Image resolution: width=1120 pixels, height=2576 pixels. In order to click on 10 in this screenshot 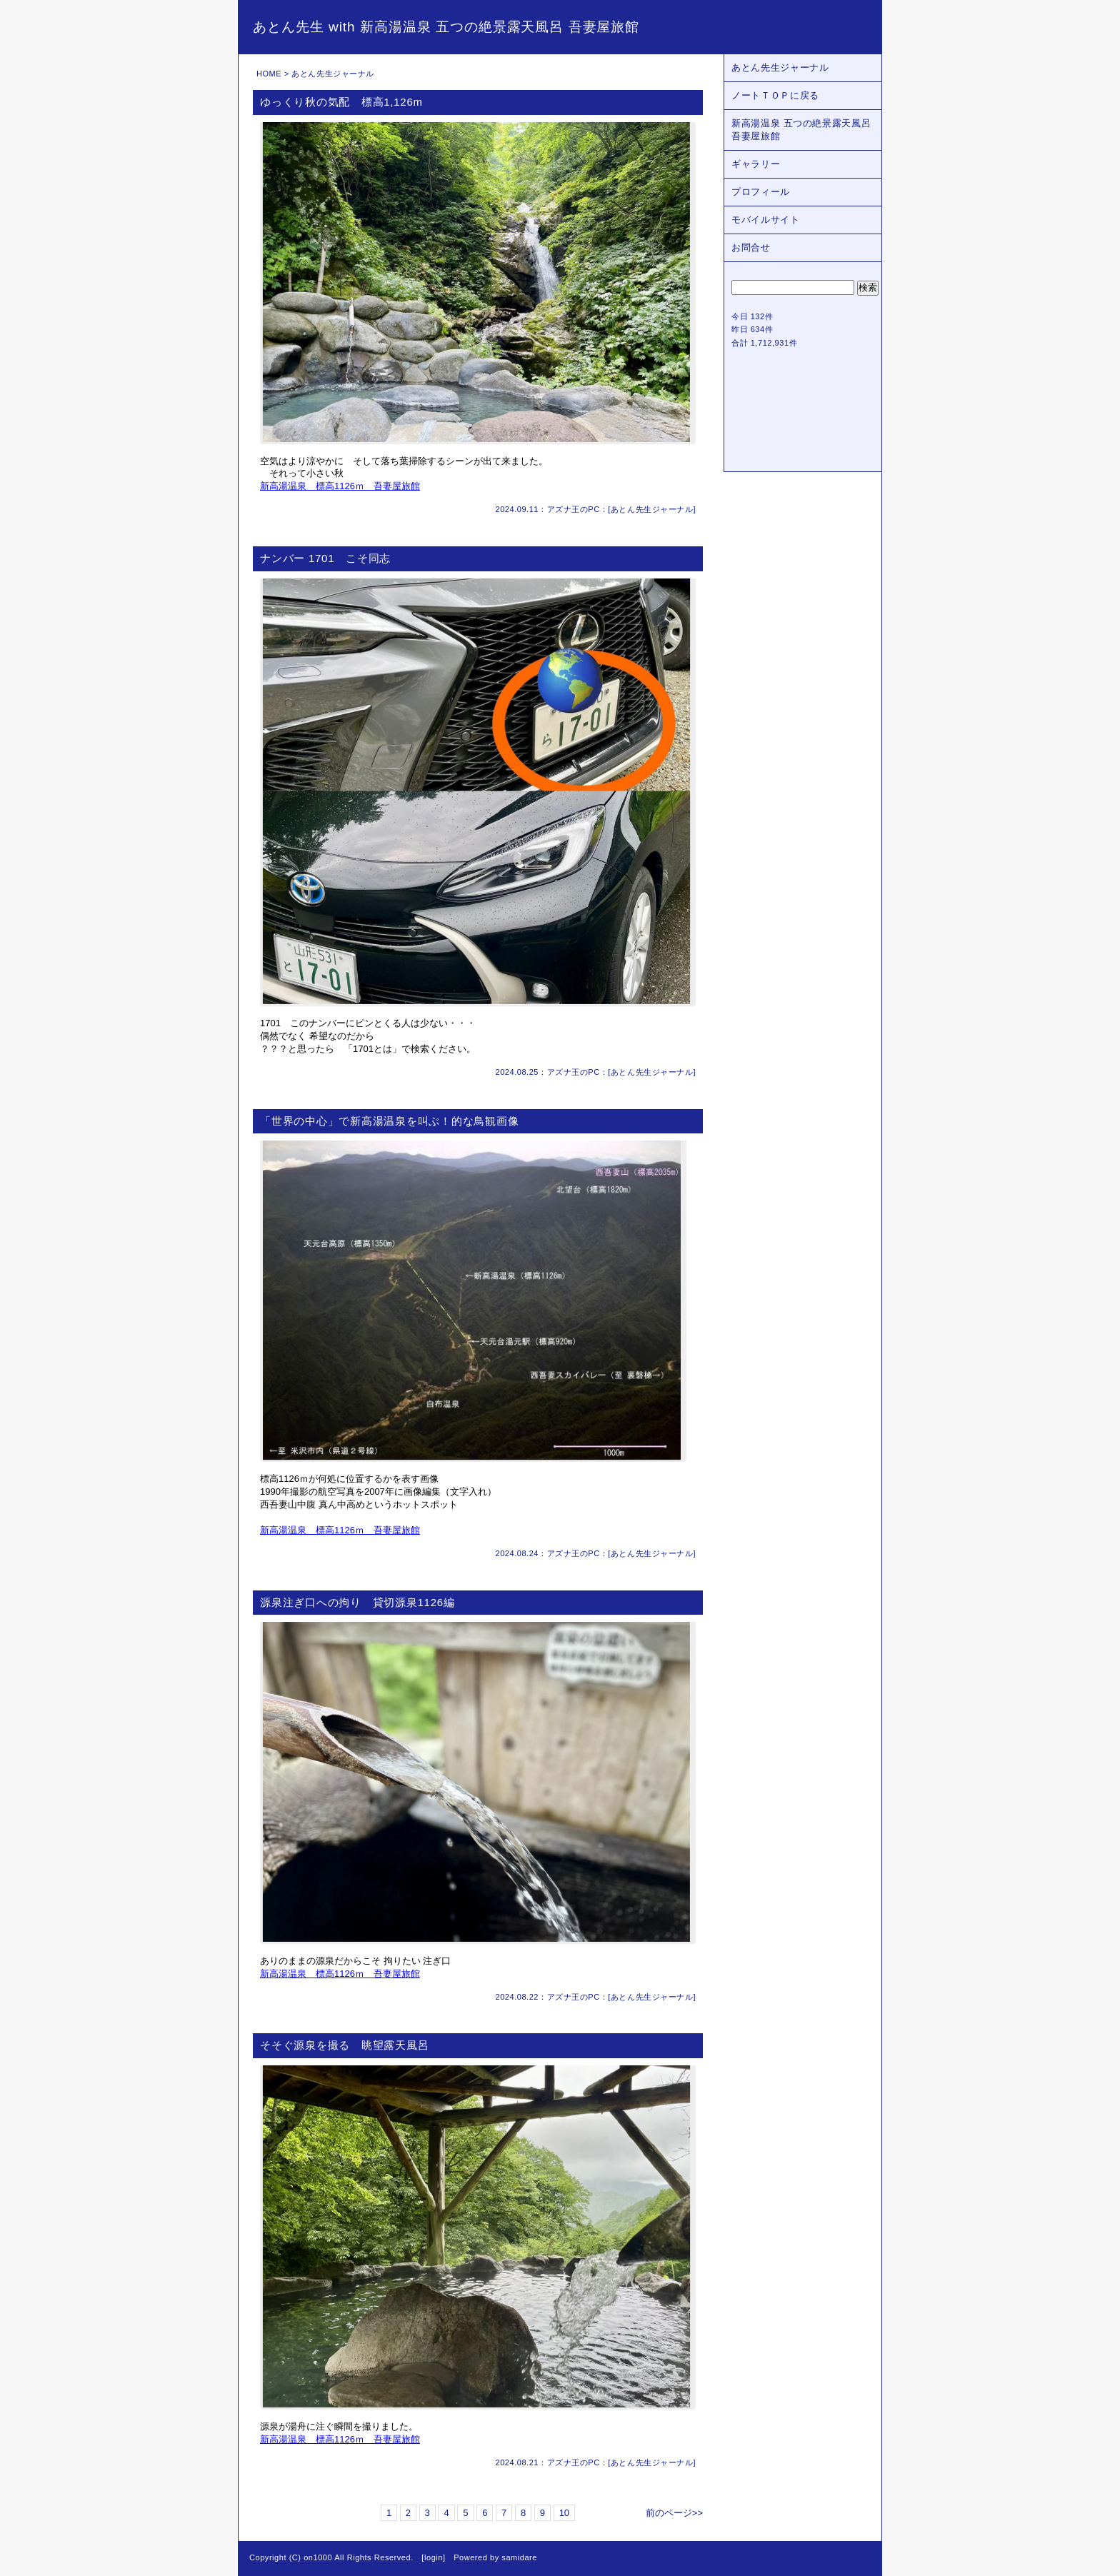, I will do `click(564, 2512)`.